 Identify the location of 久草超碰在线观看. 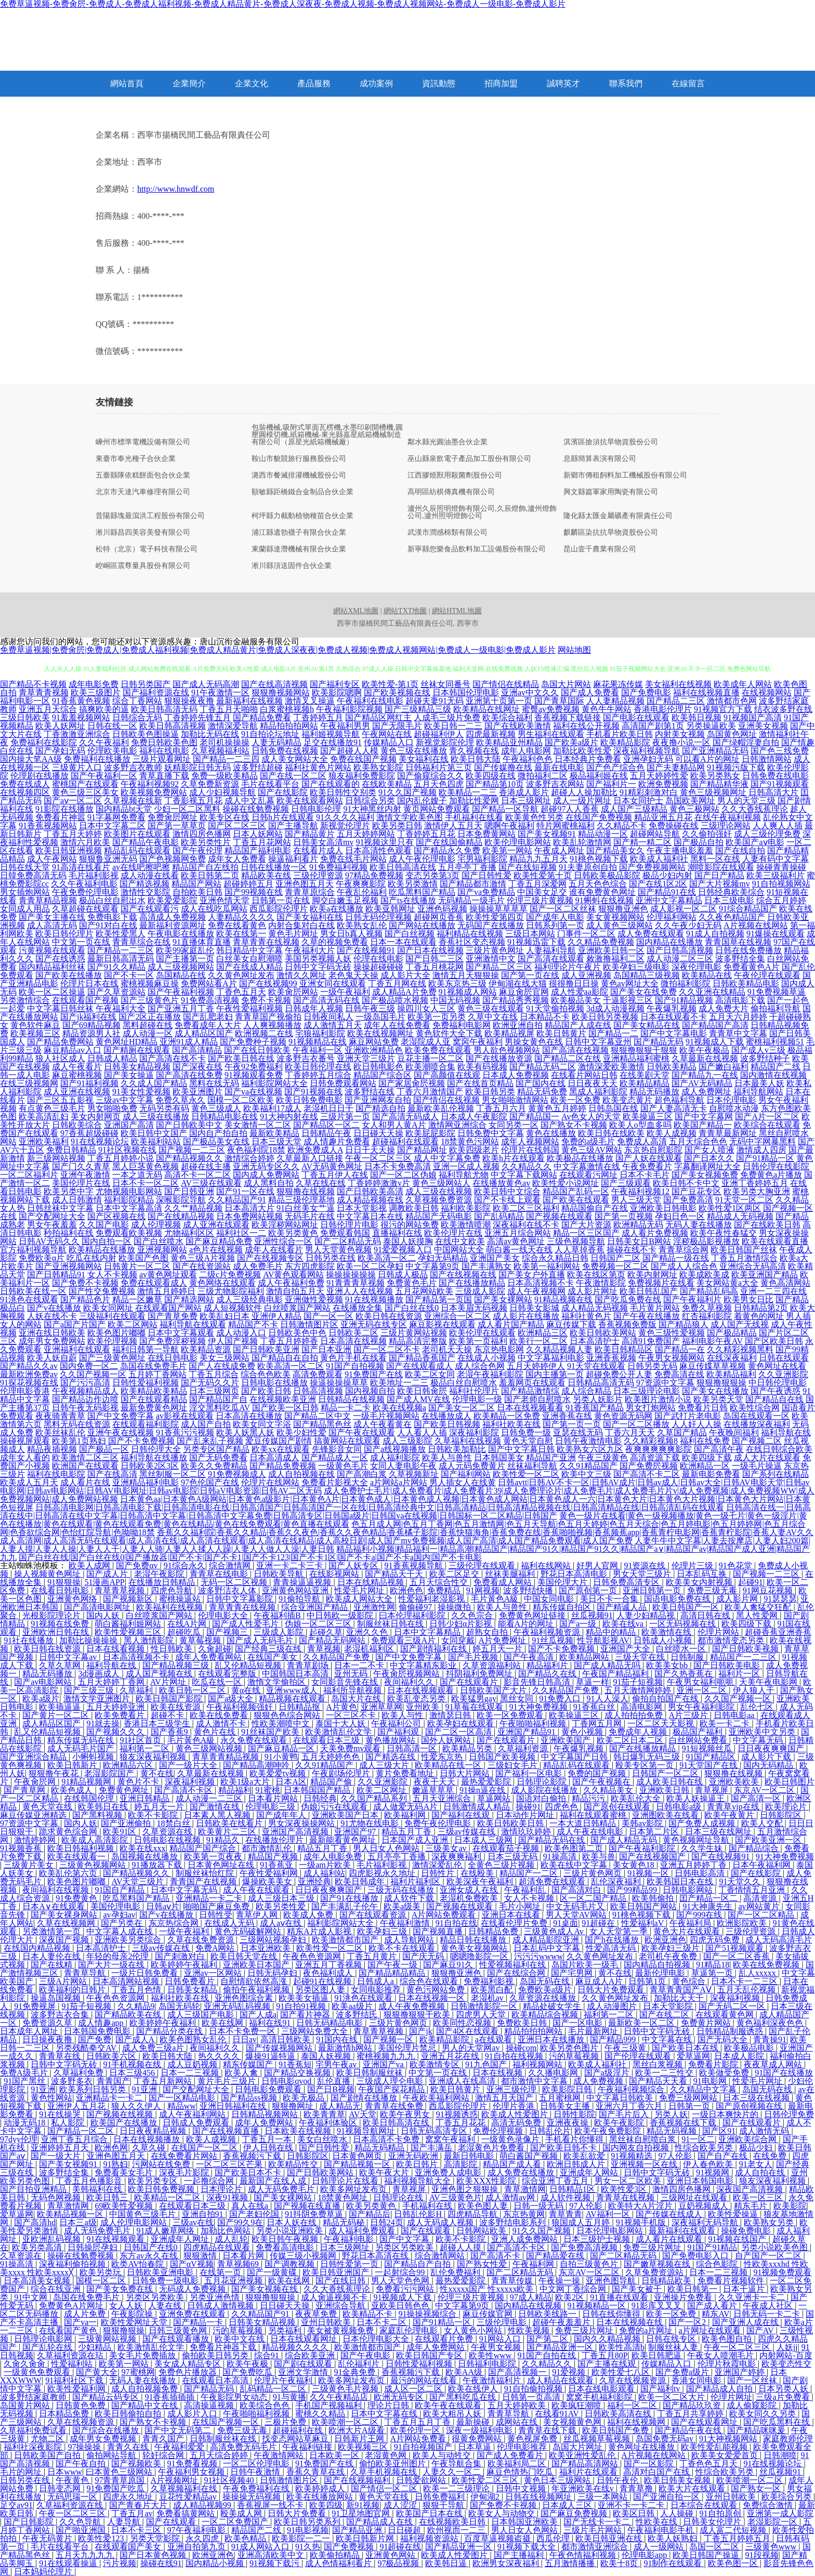
(85, 908).